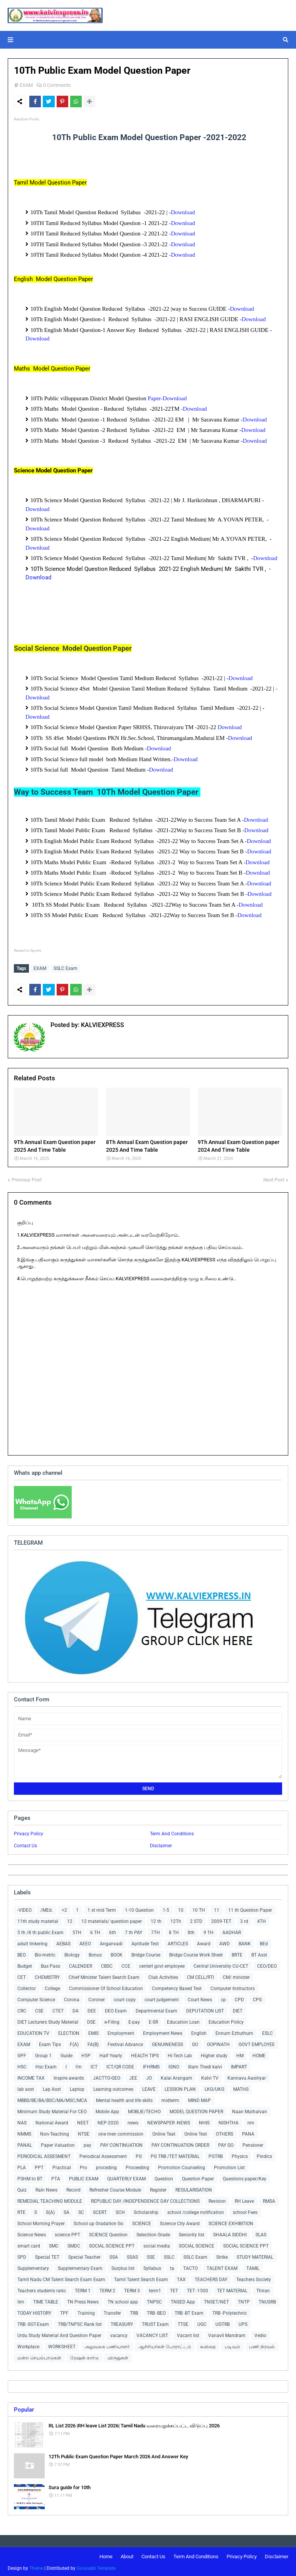 This screenshot has width=296, height=2576. Describe the element at coordinates (172, 1832) in the screenshot. I see `Term And Conditions` at that location.